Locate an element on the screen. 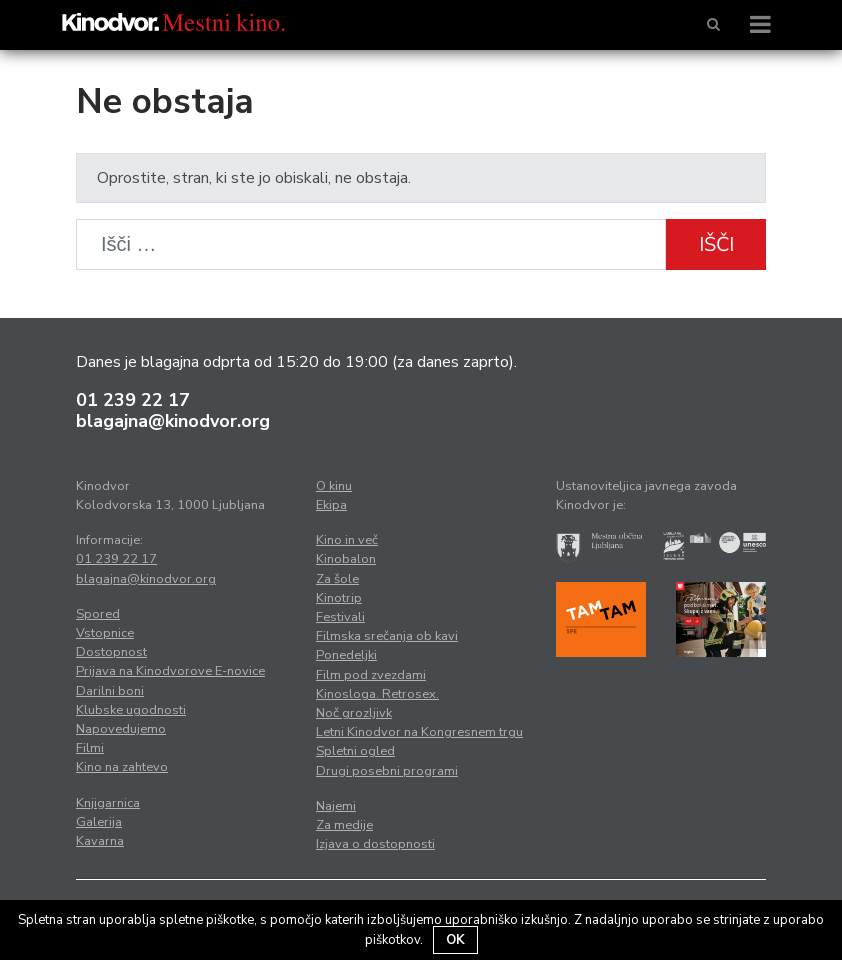  Letni Kinodvor na Kongresnem trgu is located at coordinates (419, 732).